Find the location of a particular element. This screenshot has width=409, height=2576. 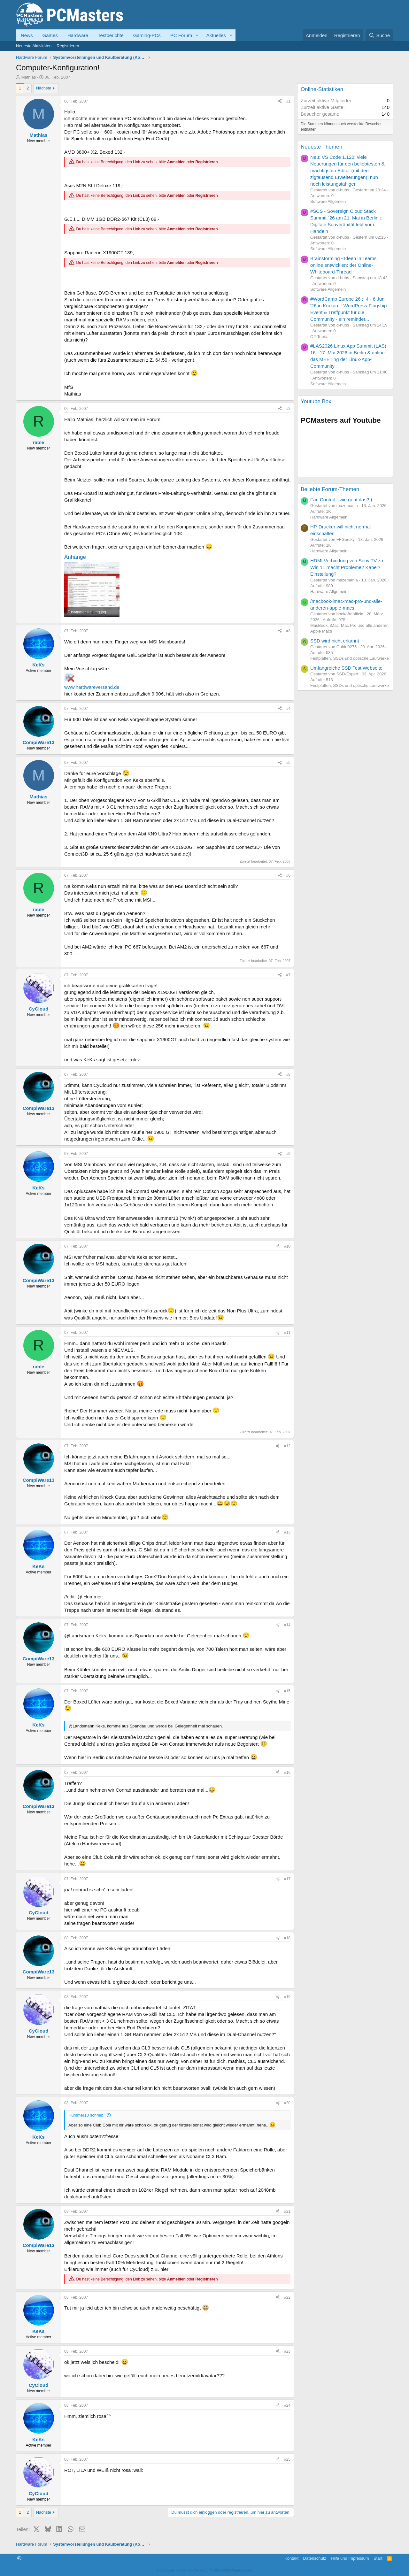

Nächste is located at coordinates (43, 88).